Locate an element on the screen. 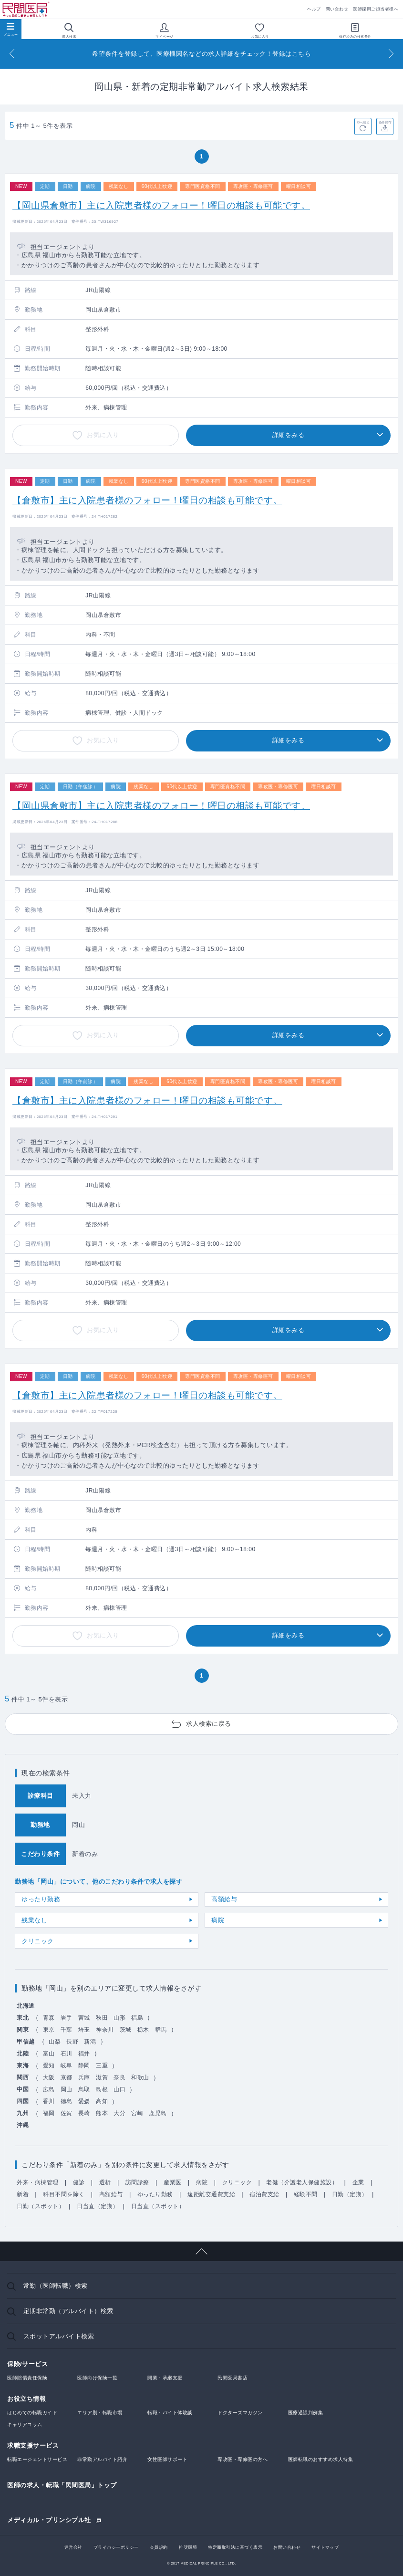 The image size is (403, 2576). 経験不問 is located at coordinates (306, 2194).